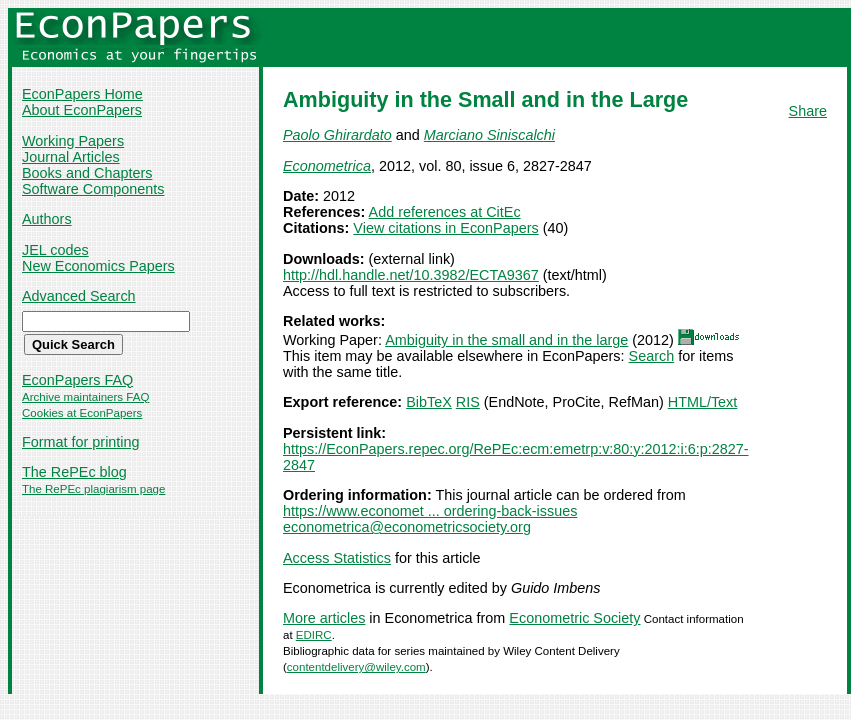  Describe the element at coordinates (55, 250) in the screenshot. I see `JEL codes` at that location.